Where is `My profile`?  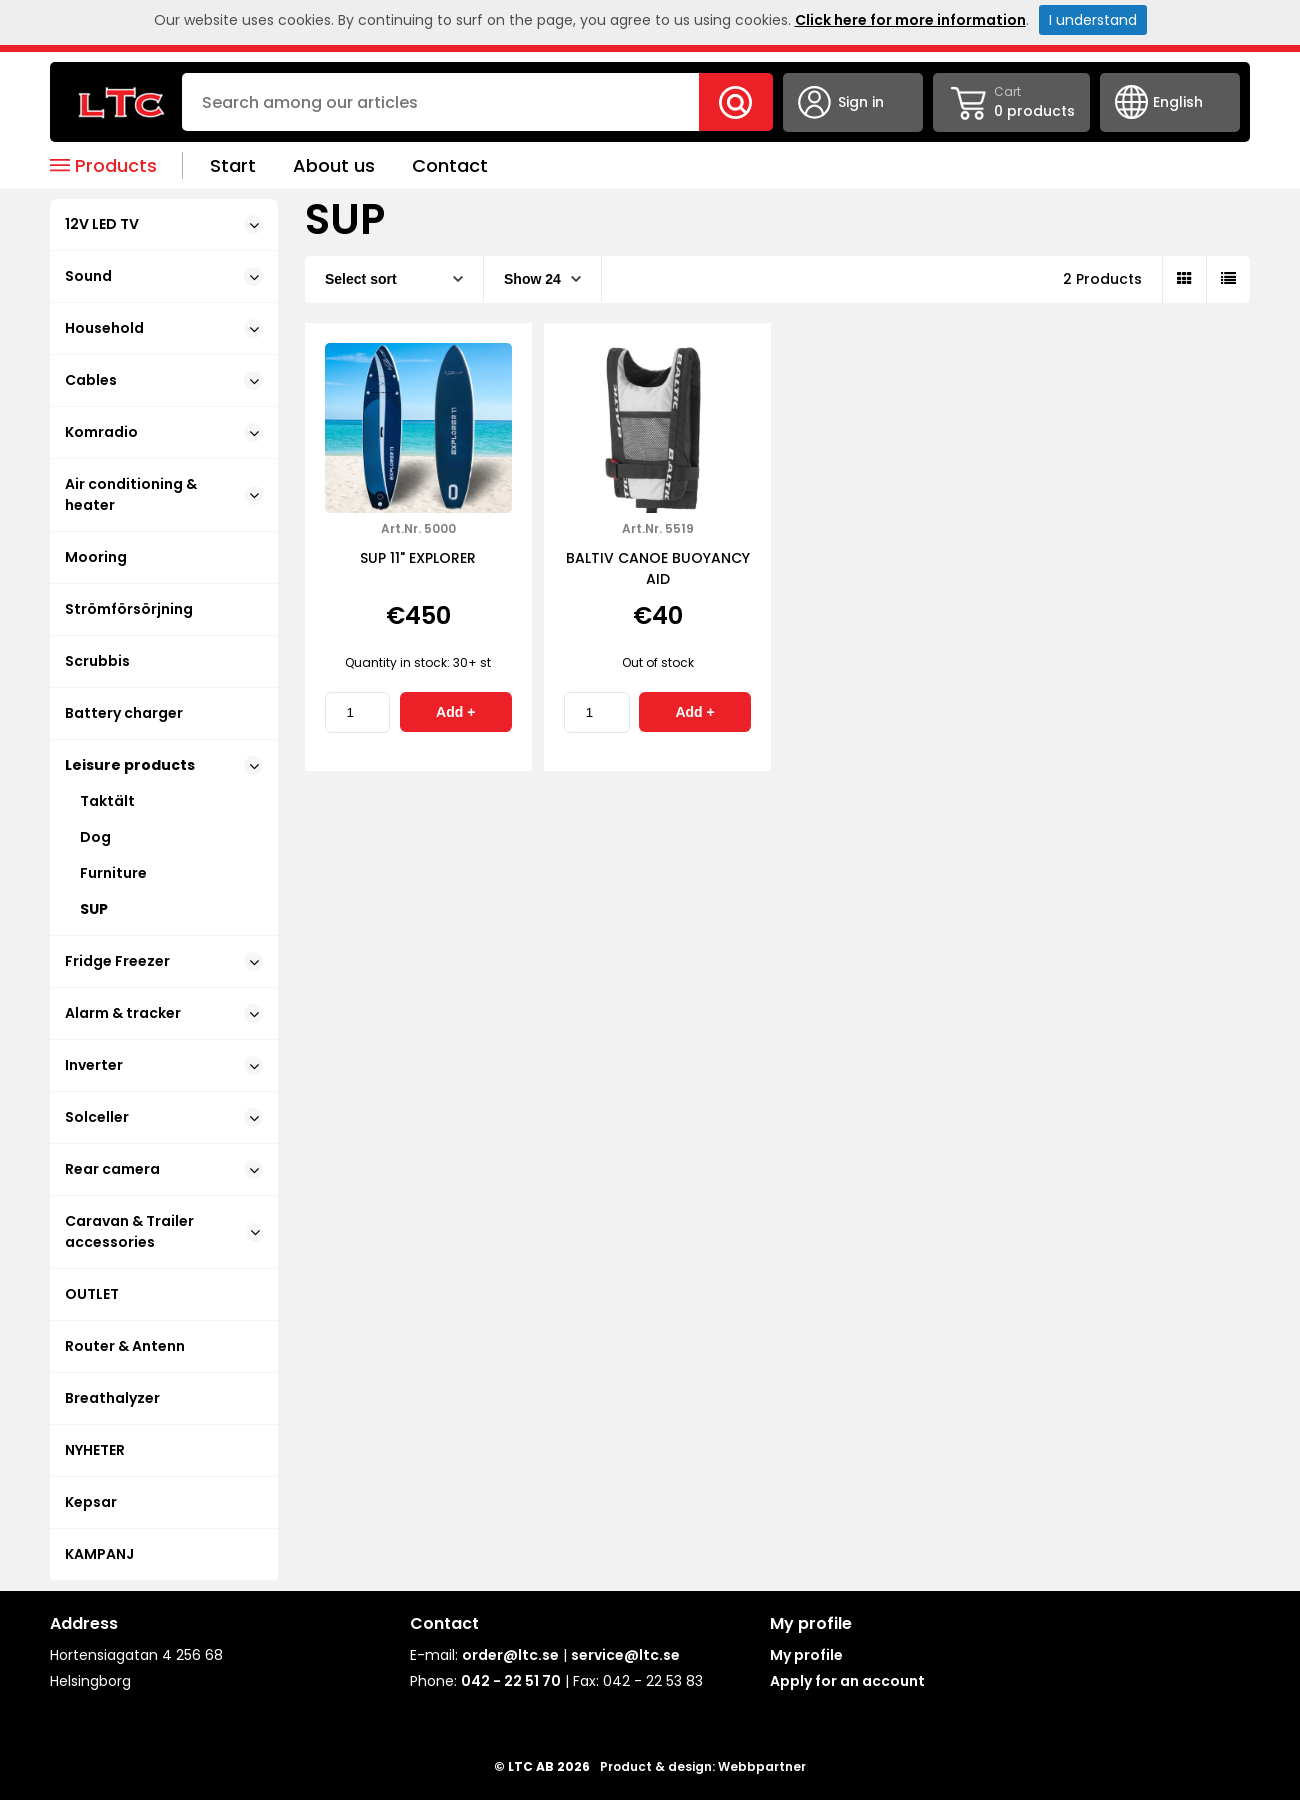
My profile is located at coordinates (806, 1655).